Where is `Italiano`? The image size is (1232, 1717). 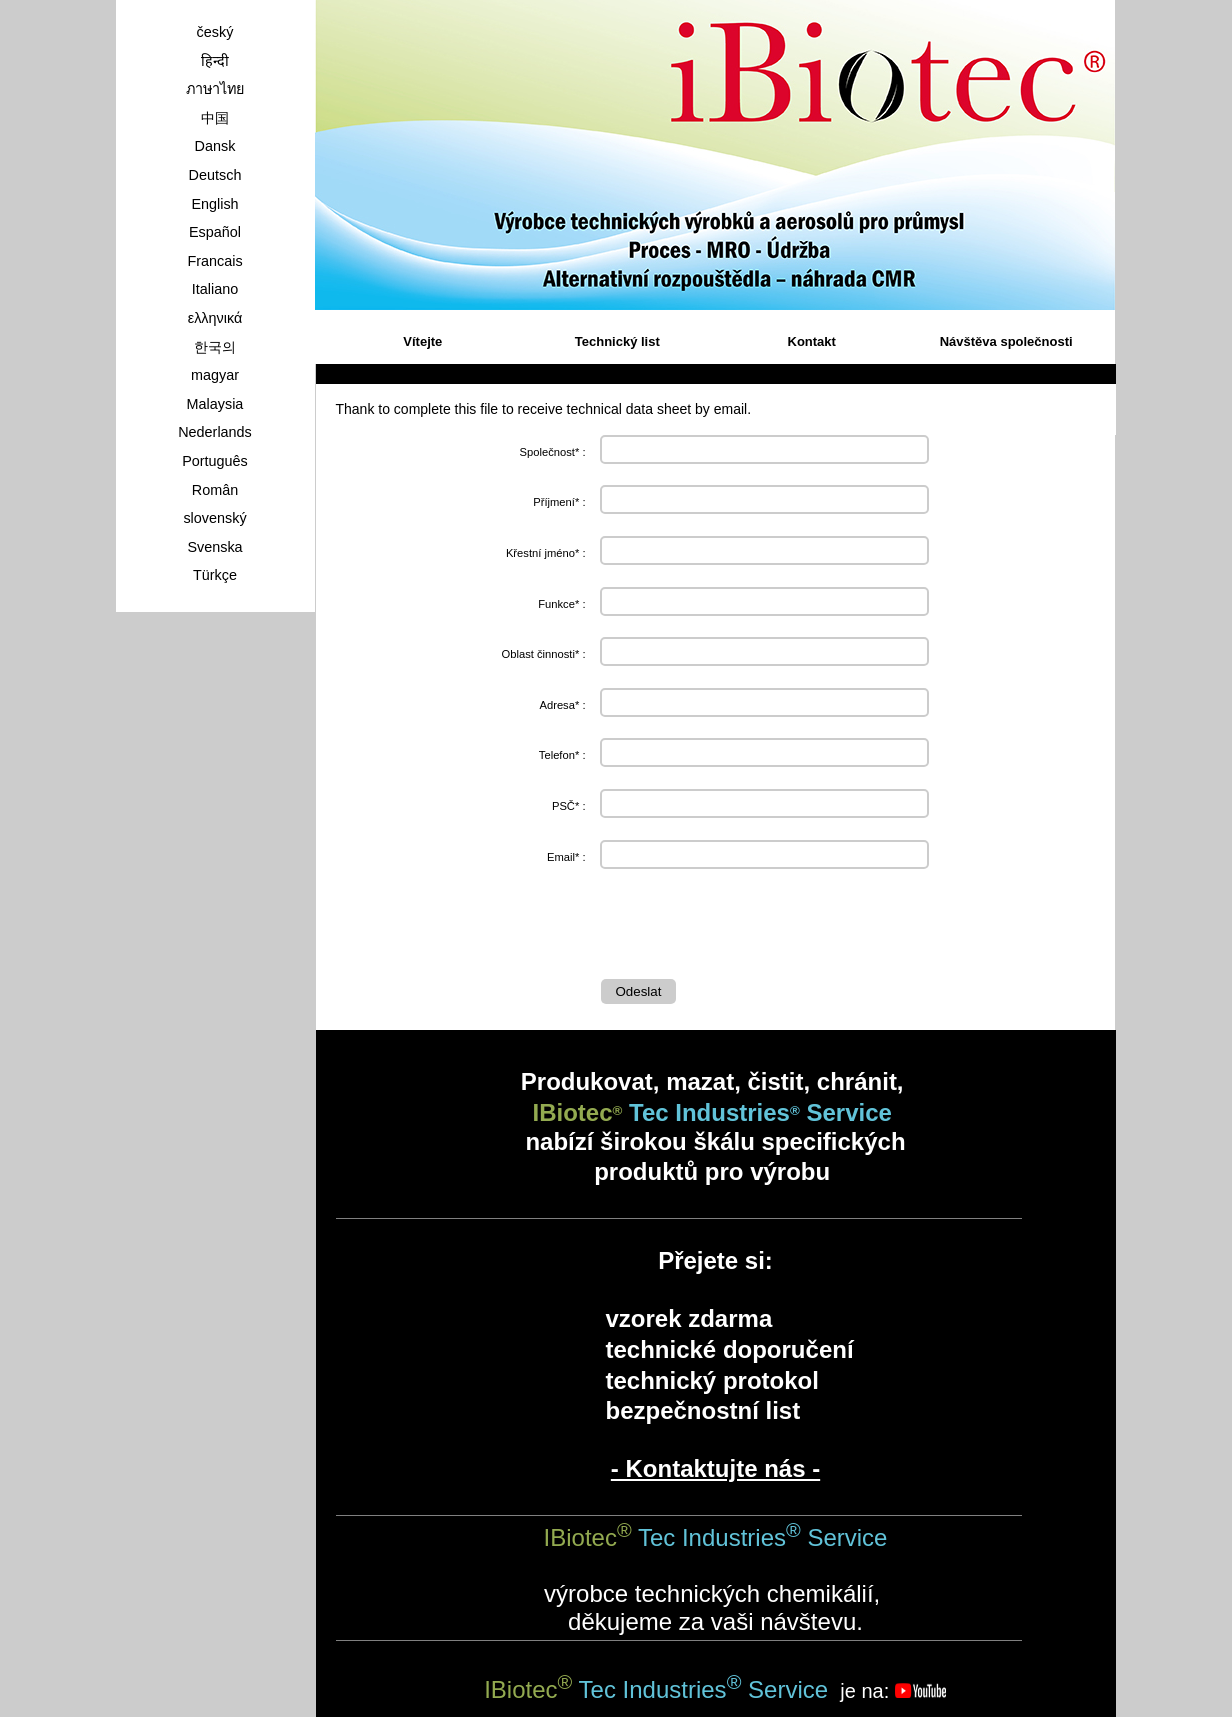
Italiano is located at coordinates (215, 289).